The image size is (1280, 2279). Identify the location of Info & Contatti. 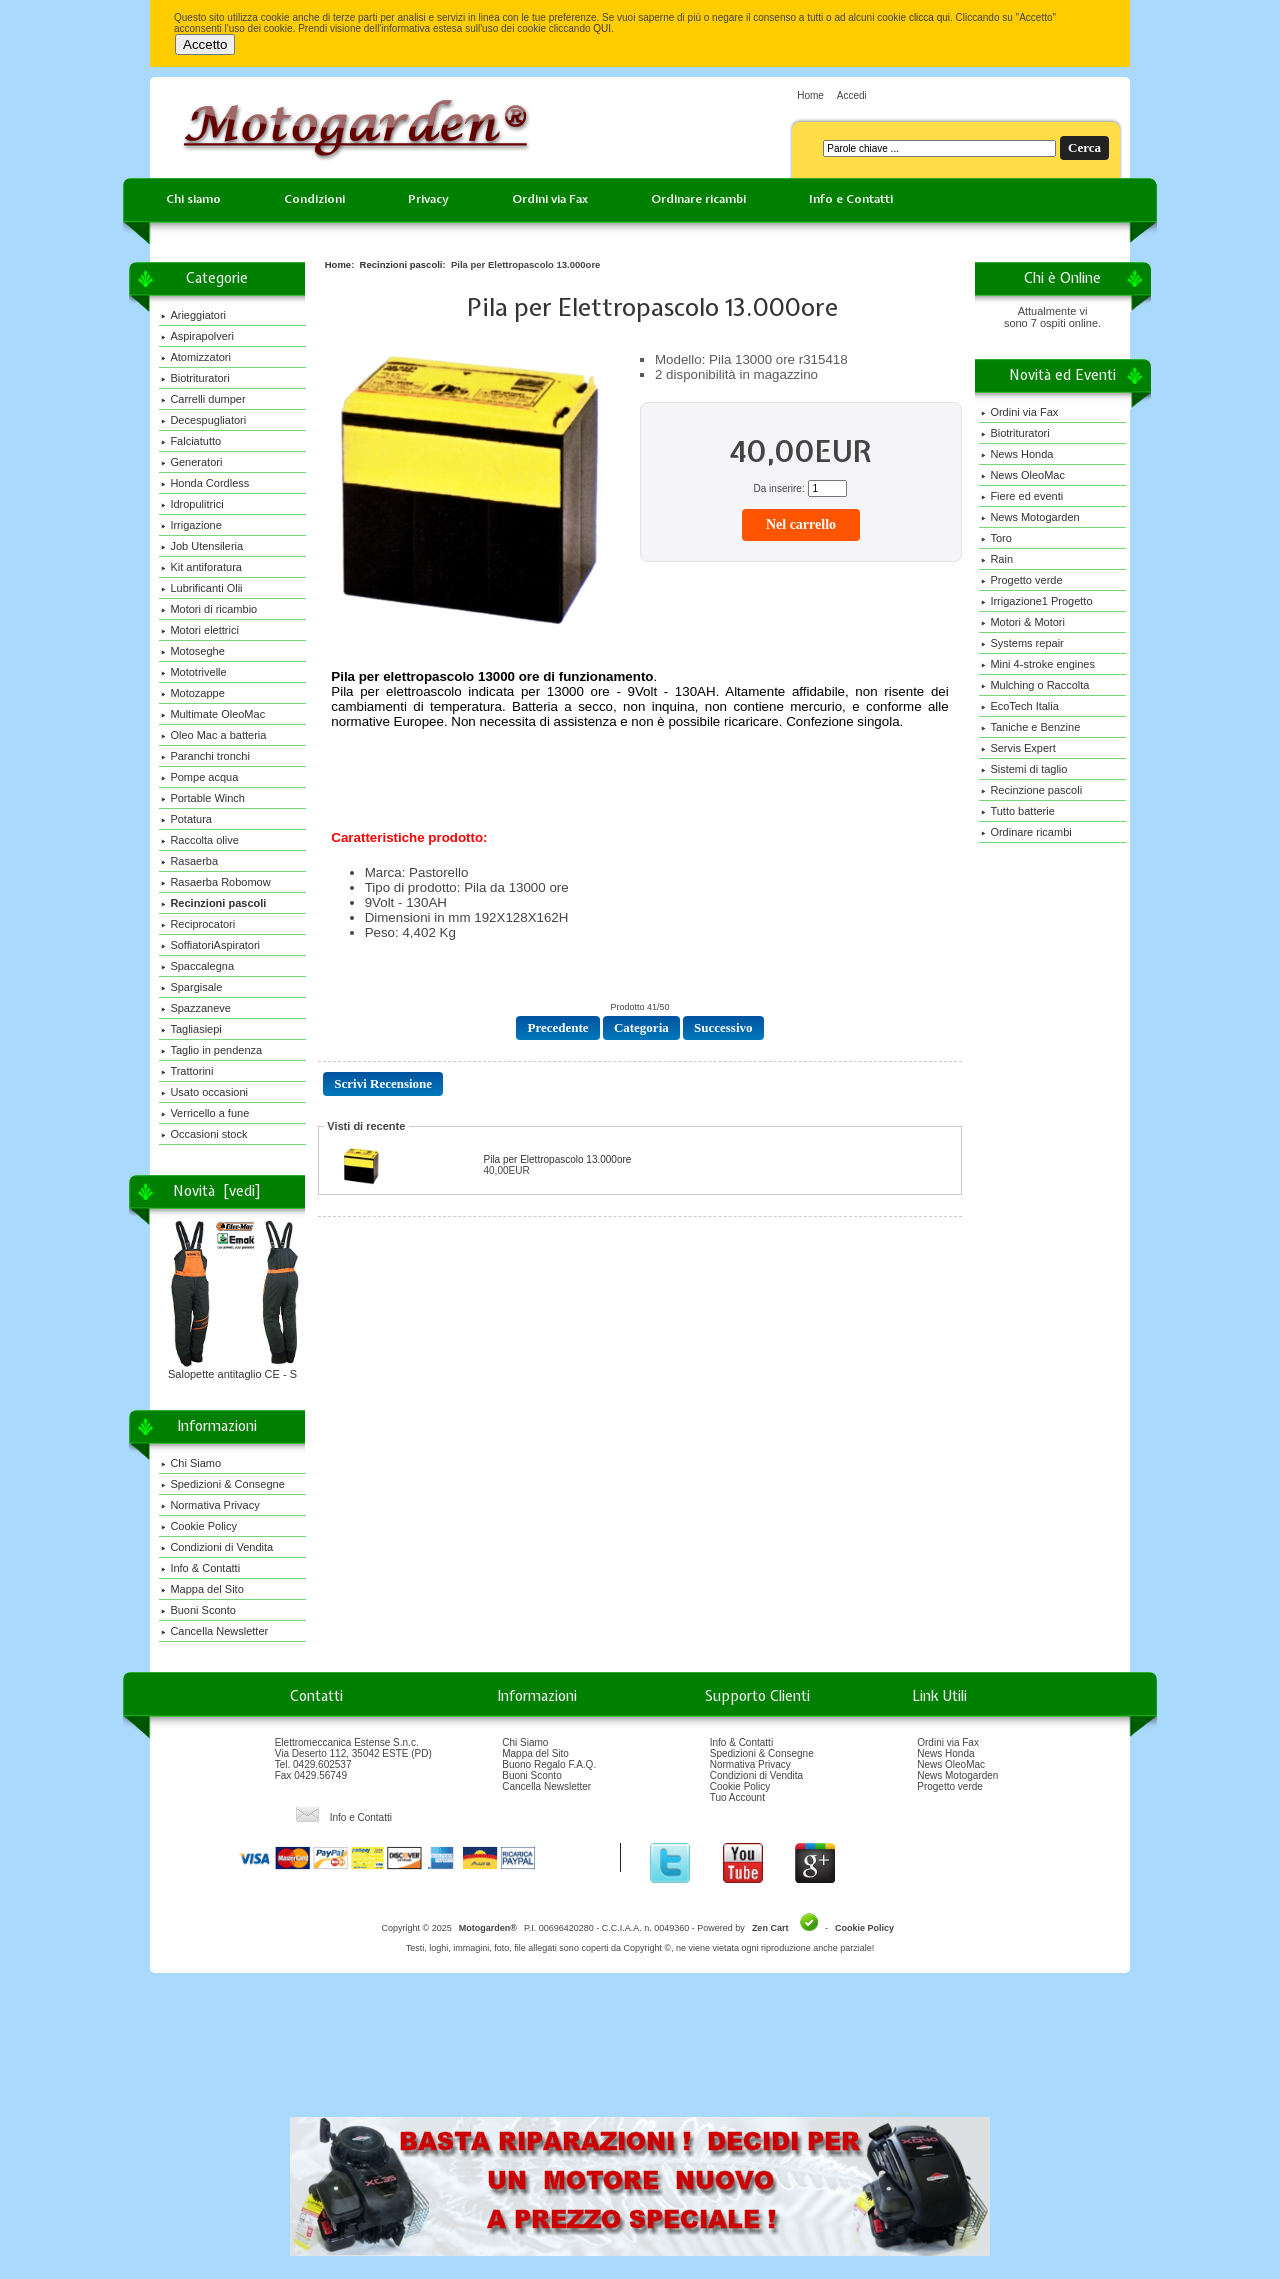
(200, 1568).